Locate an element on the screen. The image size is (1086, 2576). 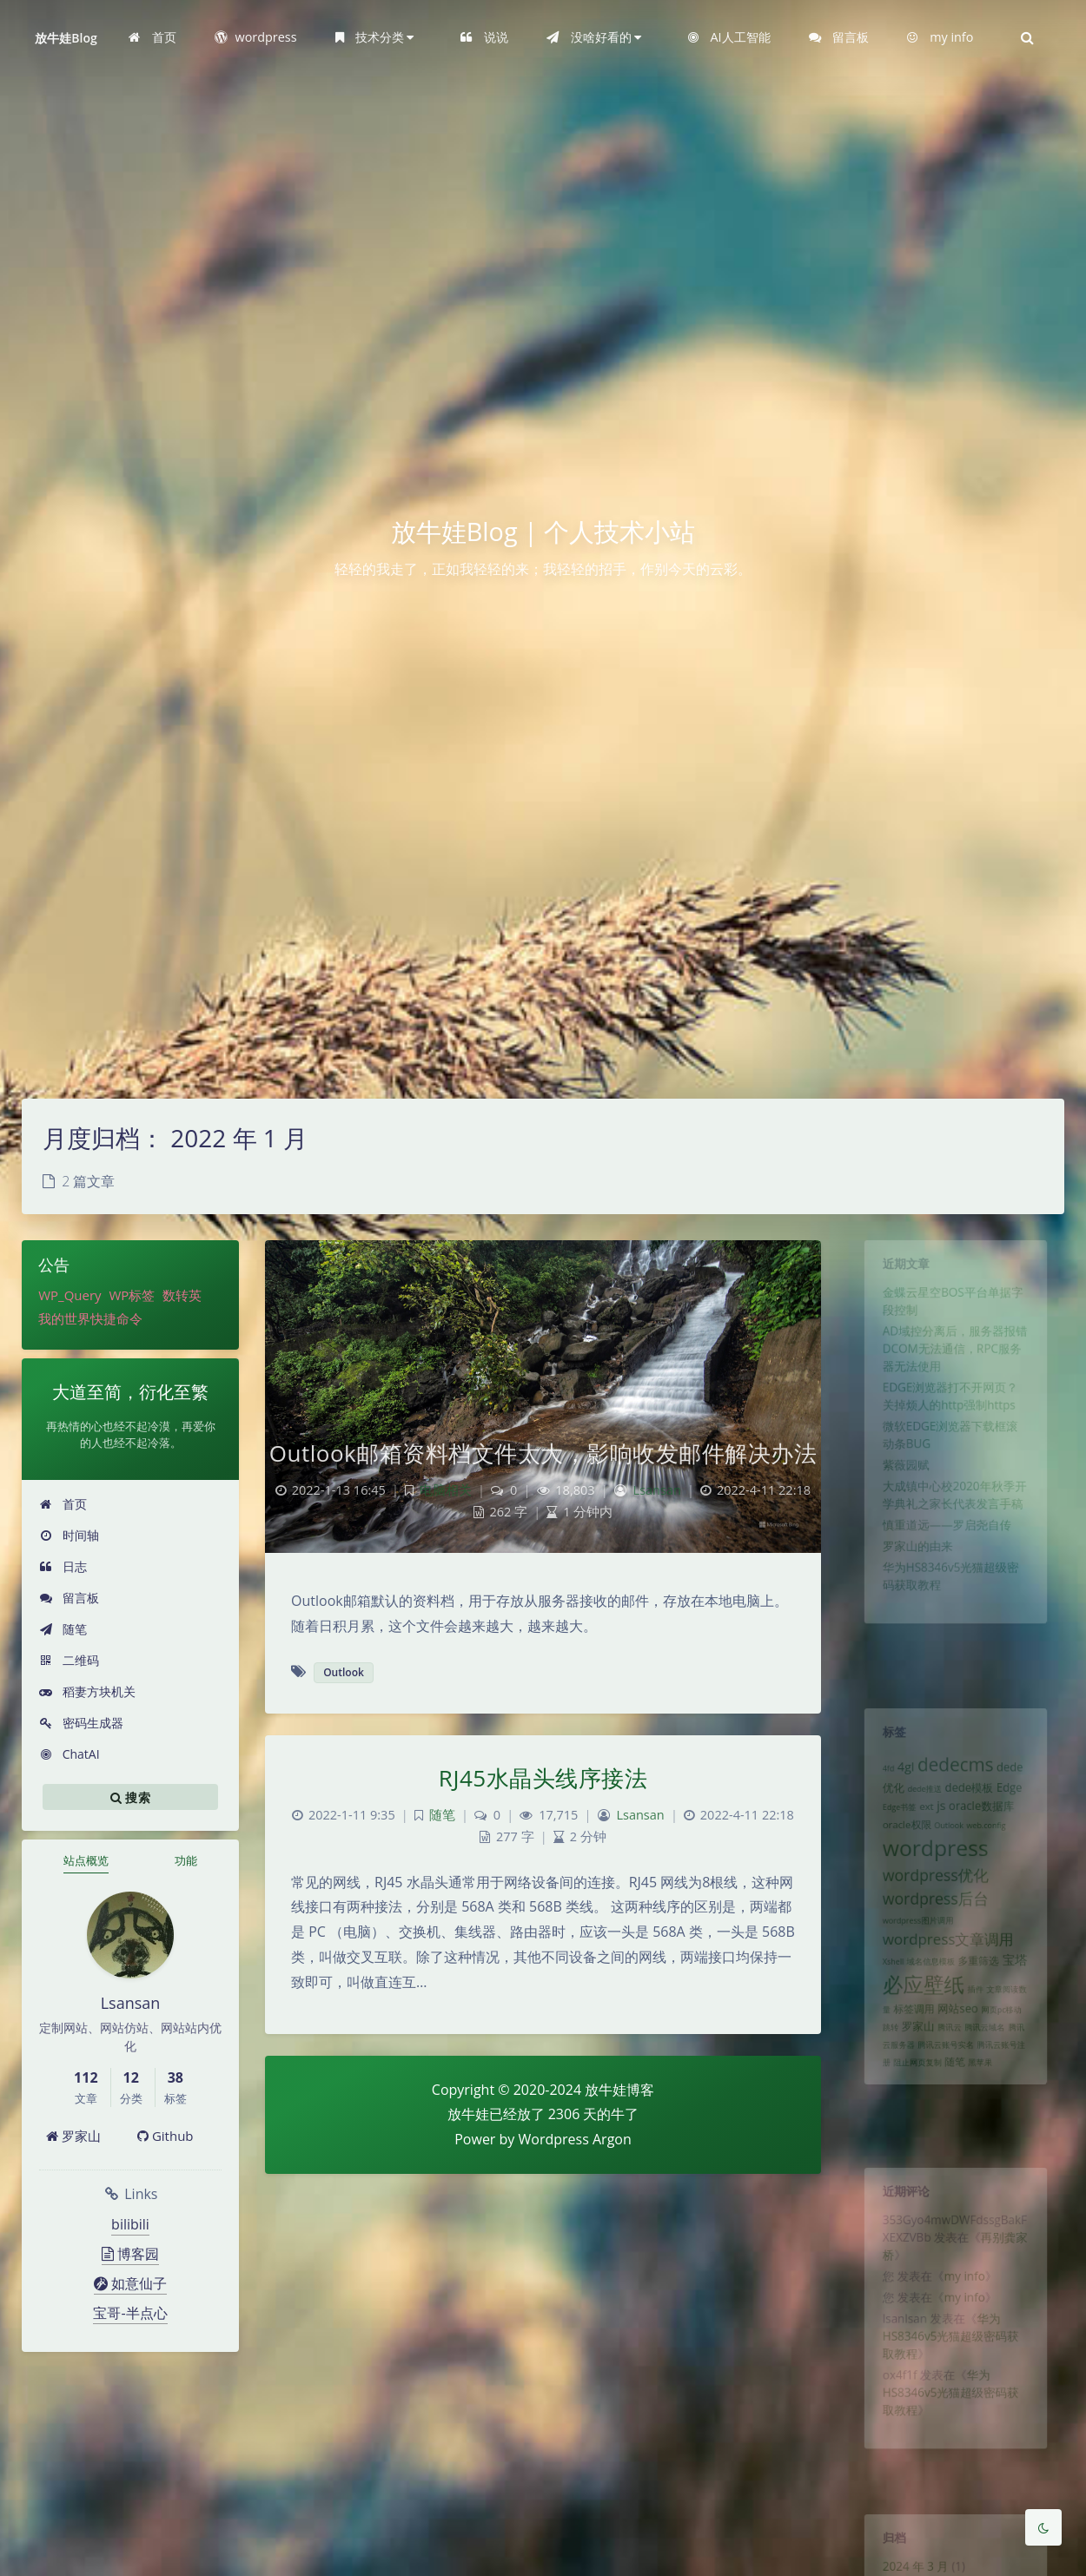
紫薇园赋 is located at coordinates (896, 1506).